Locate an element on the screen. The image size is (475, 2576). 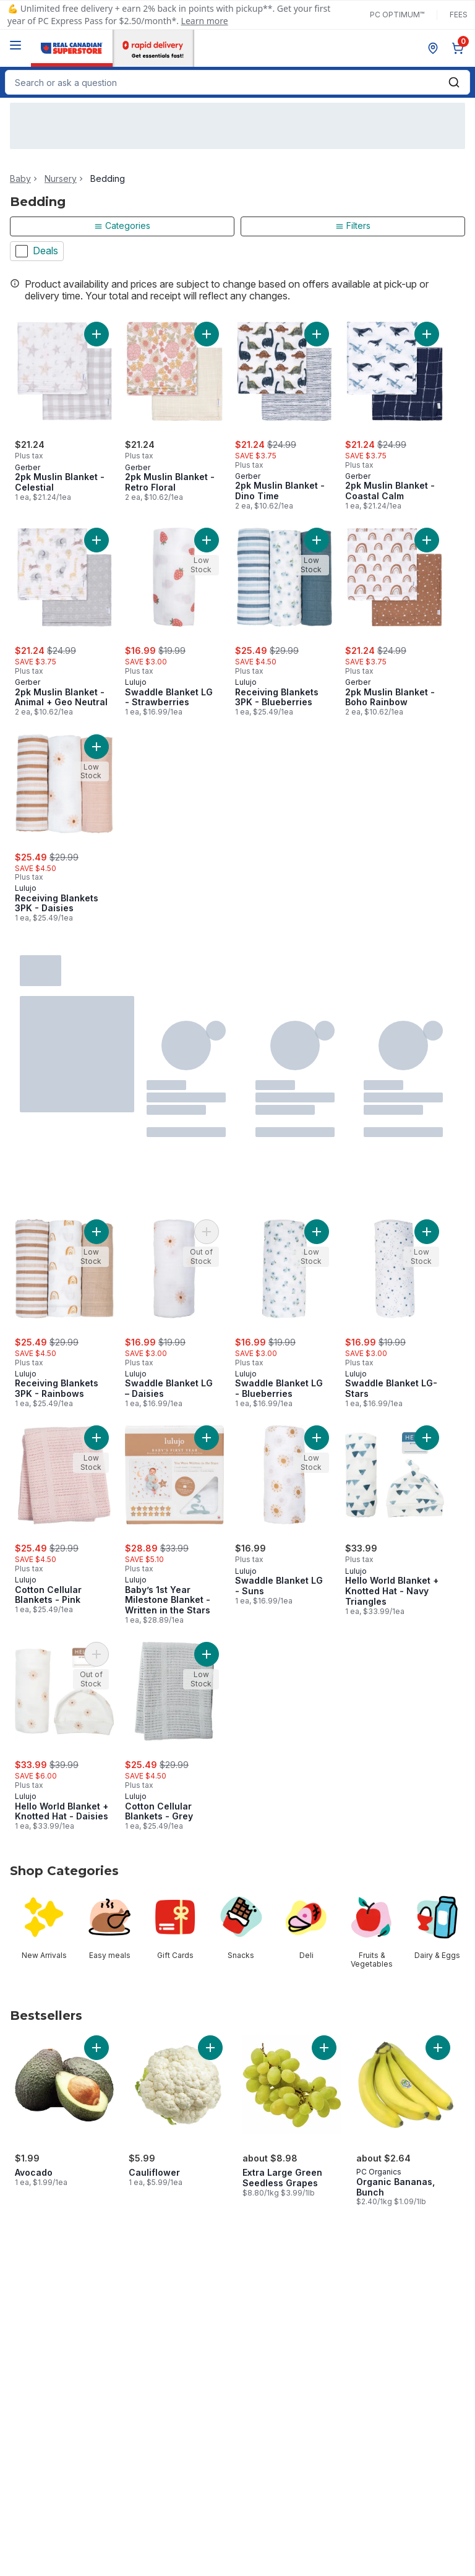
Fees is located at coordinates (459, 14).